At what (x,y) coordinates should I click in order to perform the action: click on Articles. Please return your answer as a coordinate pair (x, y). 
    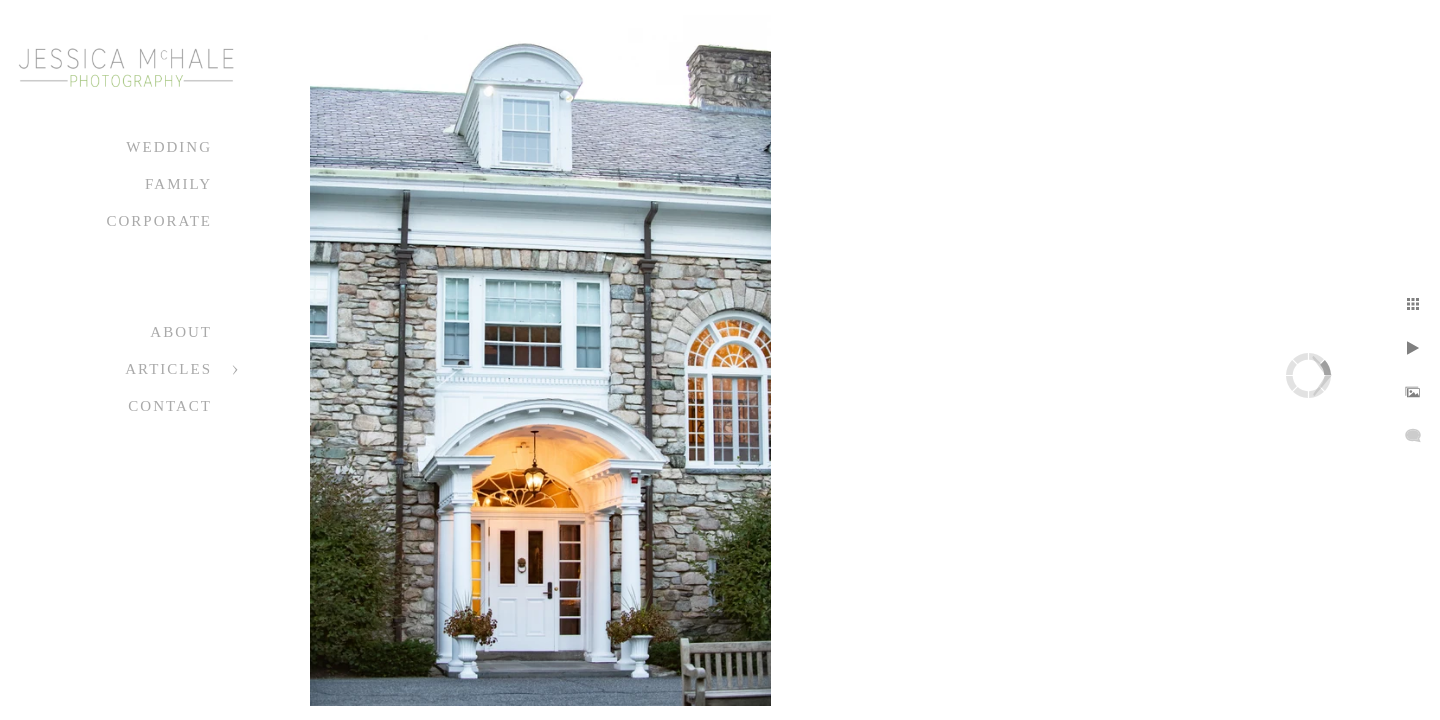
    Looking at the image, I should click on (168, 369).